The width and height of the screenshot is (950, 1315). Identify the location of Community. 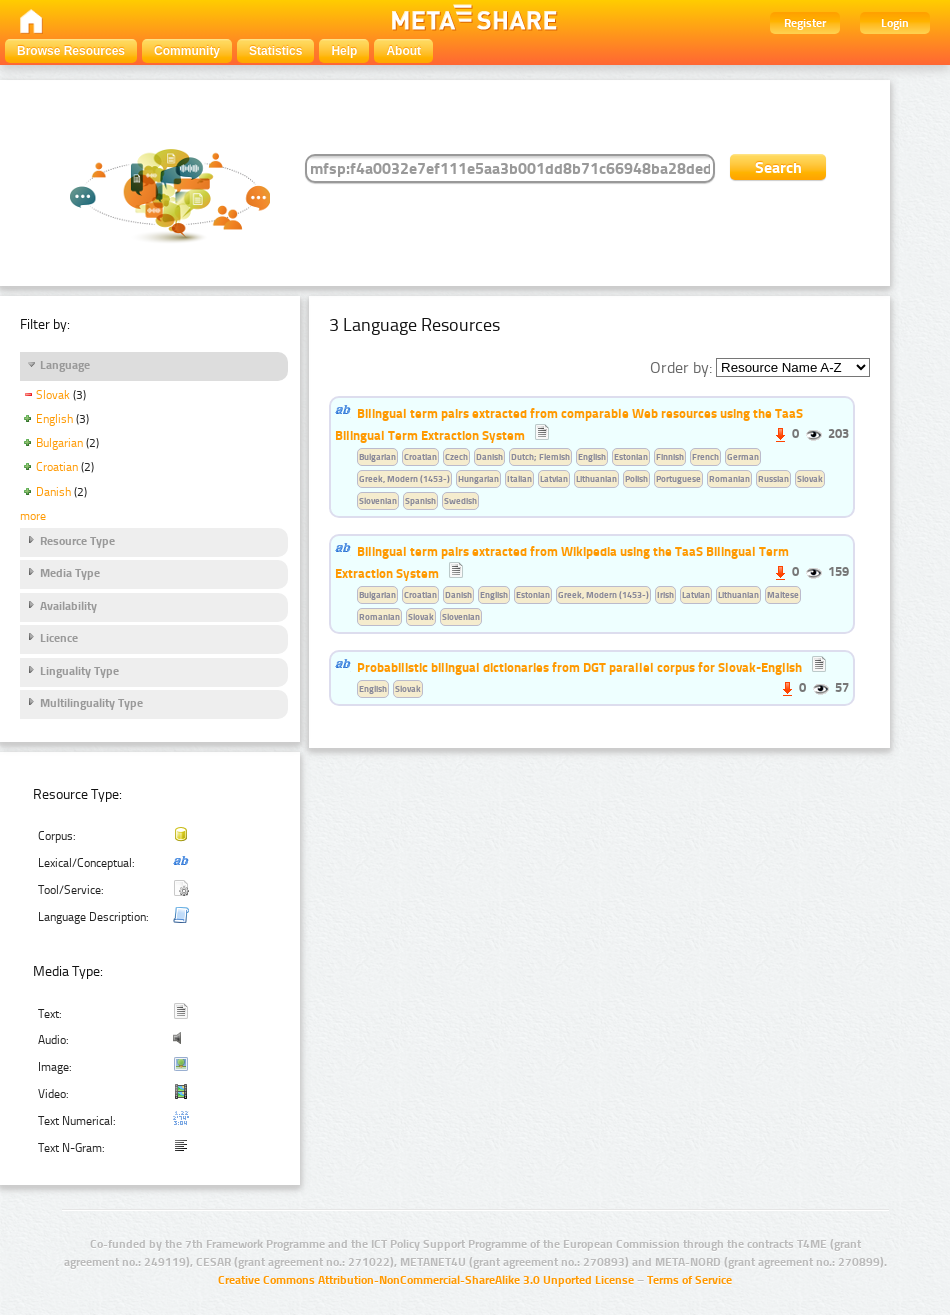
(187, 51).